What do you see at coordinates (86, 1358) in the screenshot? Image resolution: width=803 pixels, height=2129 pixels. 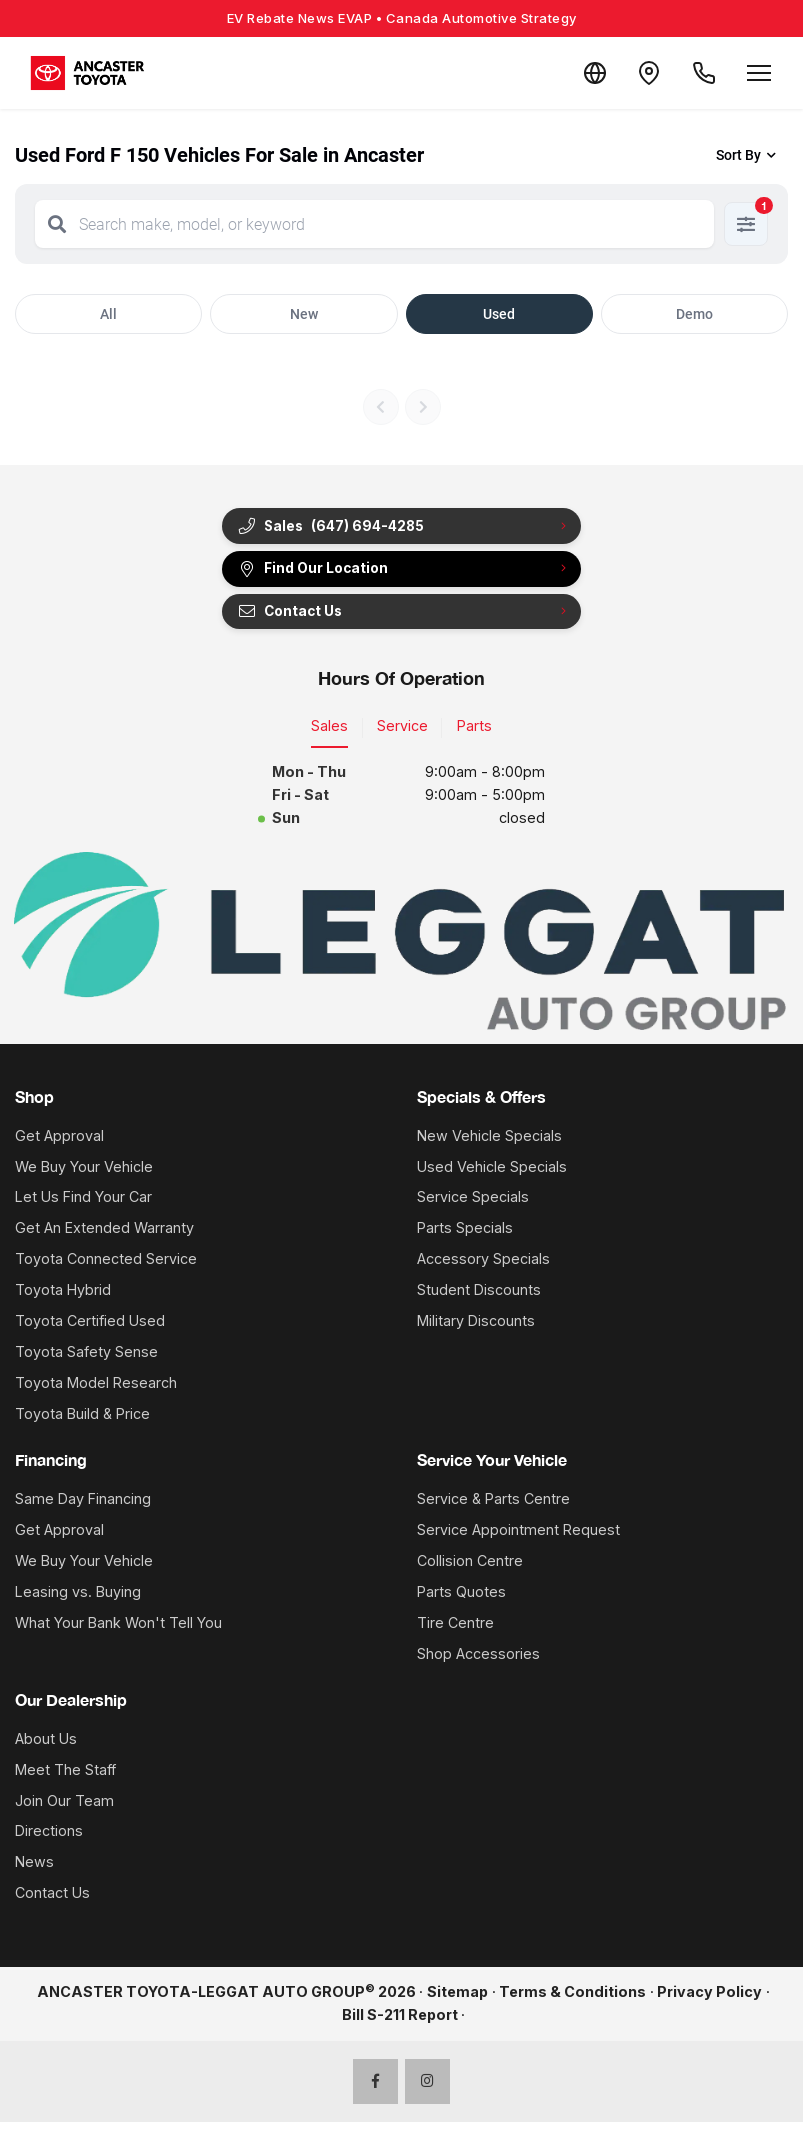 I see `Toyota Safety Sense` at bounding box center [86, 1358].